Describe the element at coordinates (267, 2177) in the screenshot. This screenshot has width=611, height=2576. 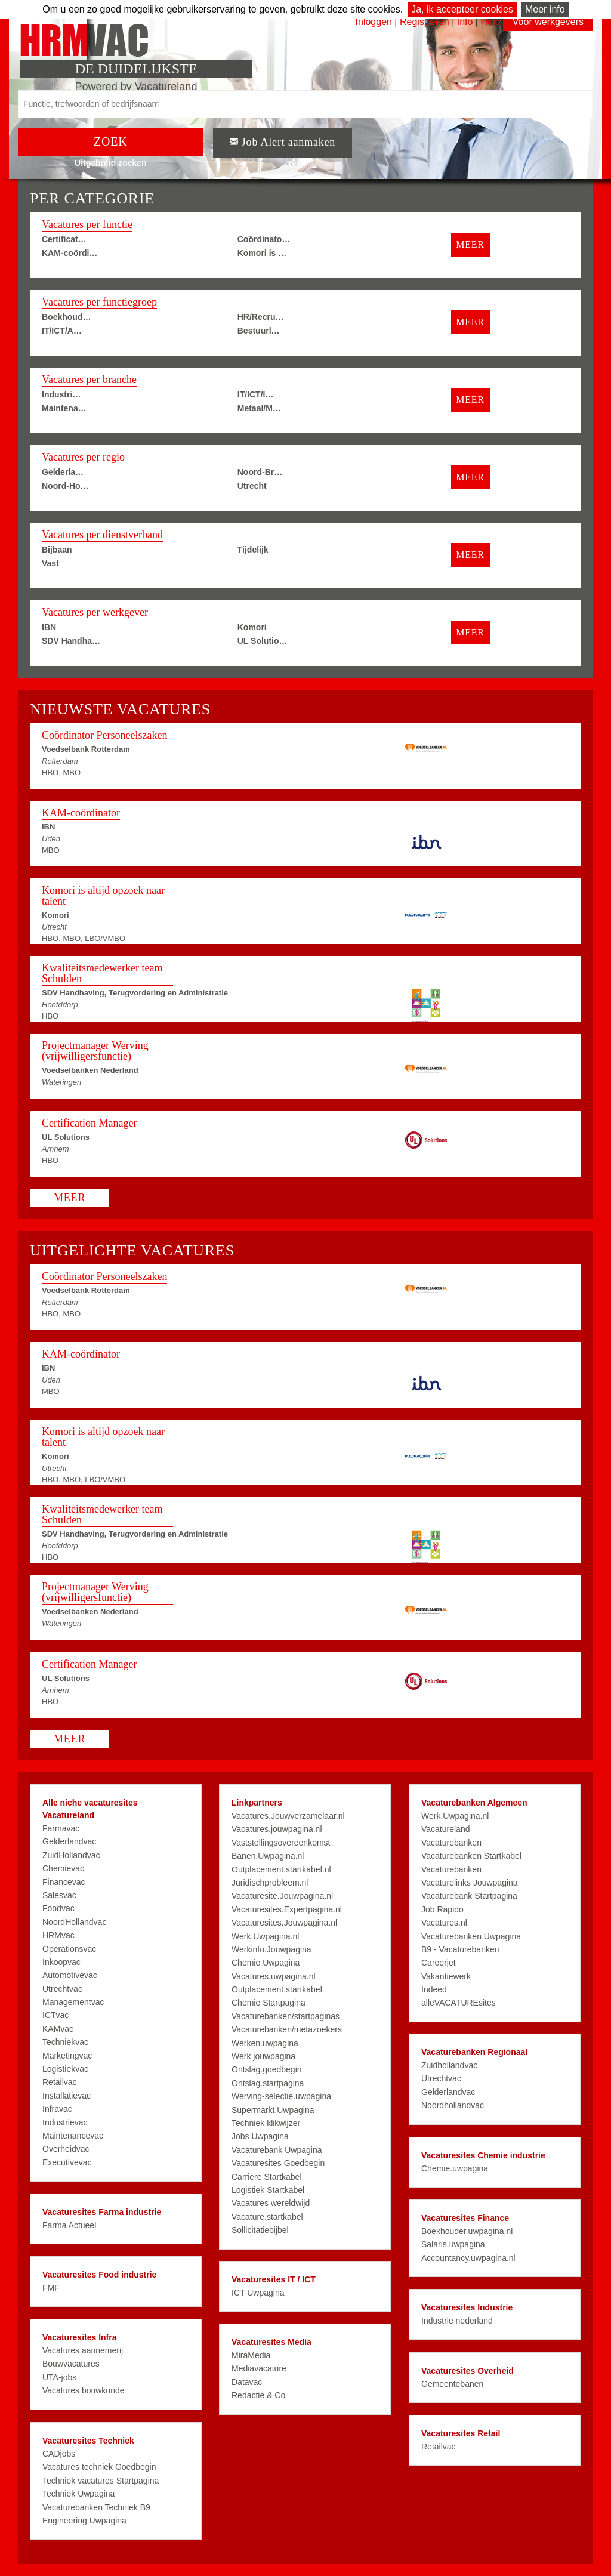
I see `Carriere Startkabel` at that location.